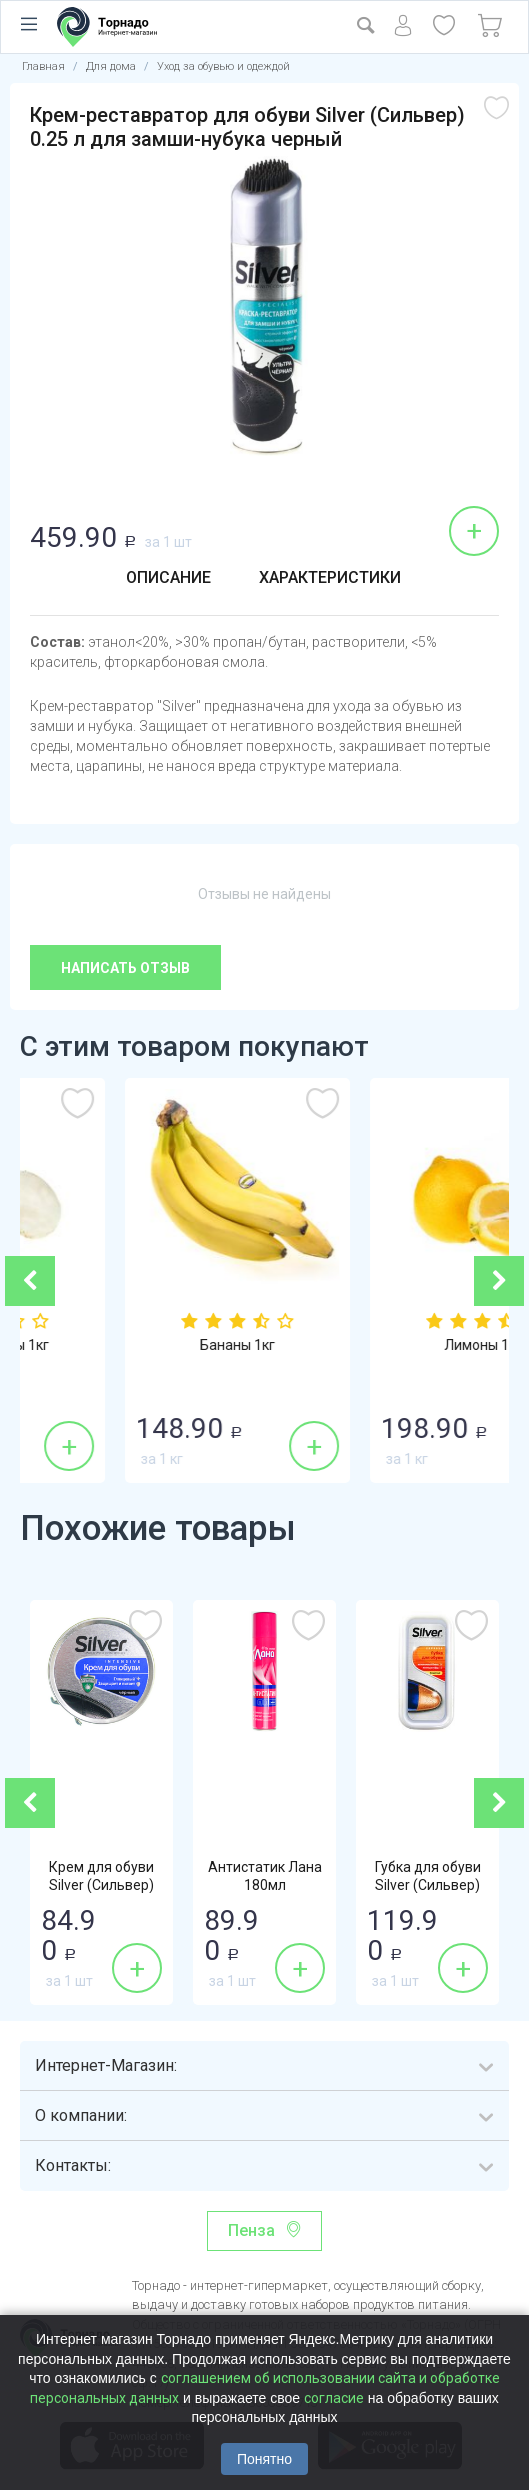 The width and height of the screenshot is (529, 2490). Describe the element at coordinates (223, 66) in the screenshot. I see `Уход за обувью и одеждой` at that location.